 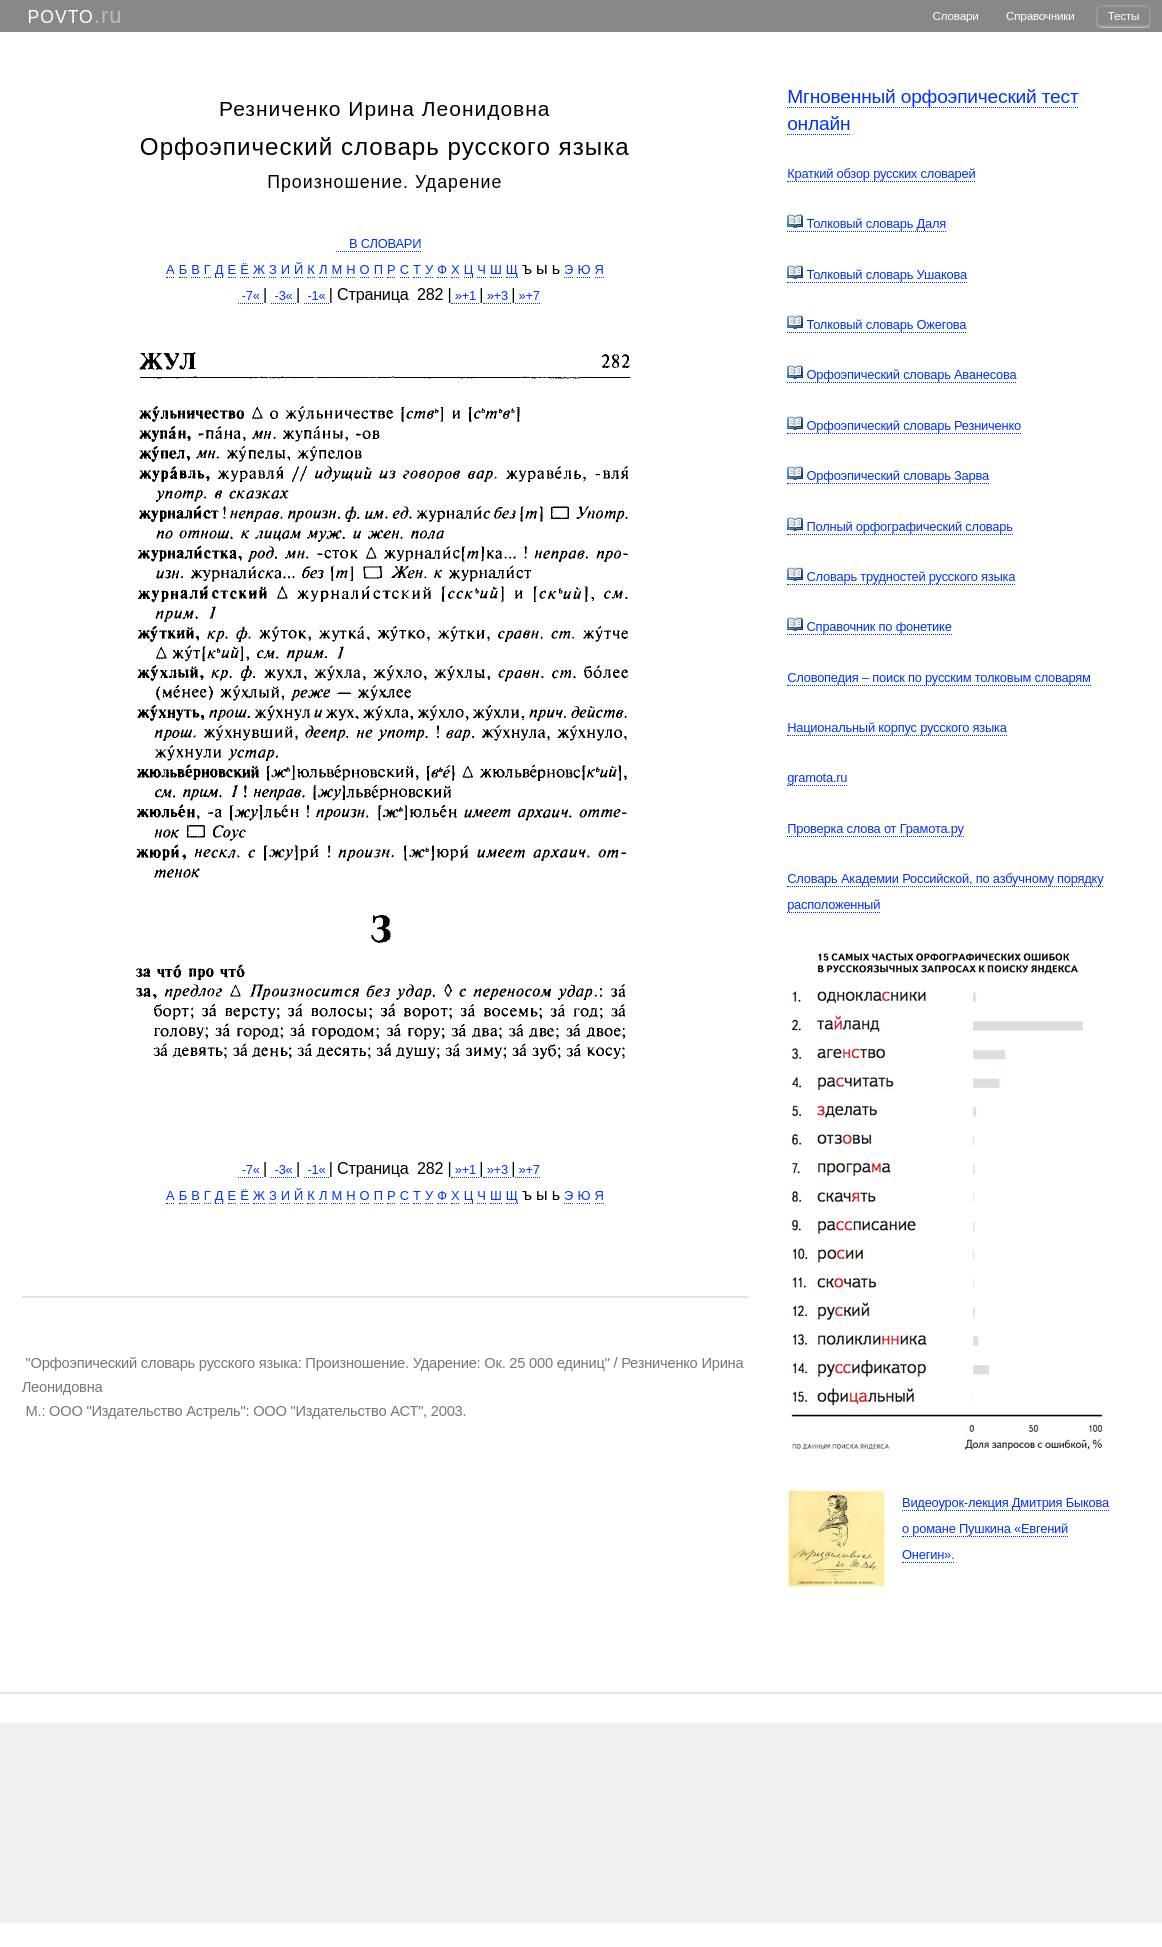 What do you see at coordinates (939, 677) in the screenshot?
I see `Словопедия – поиск по русским толковым словарям` at bounding box center [939, 677].